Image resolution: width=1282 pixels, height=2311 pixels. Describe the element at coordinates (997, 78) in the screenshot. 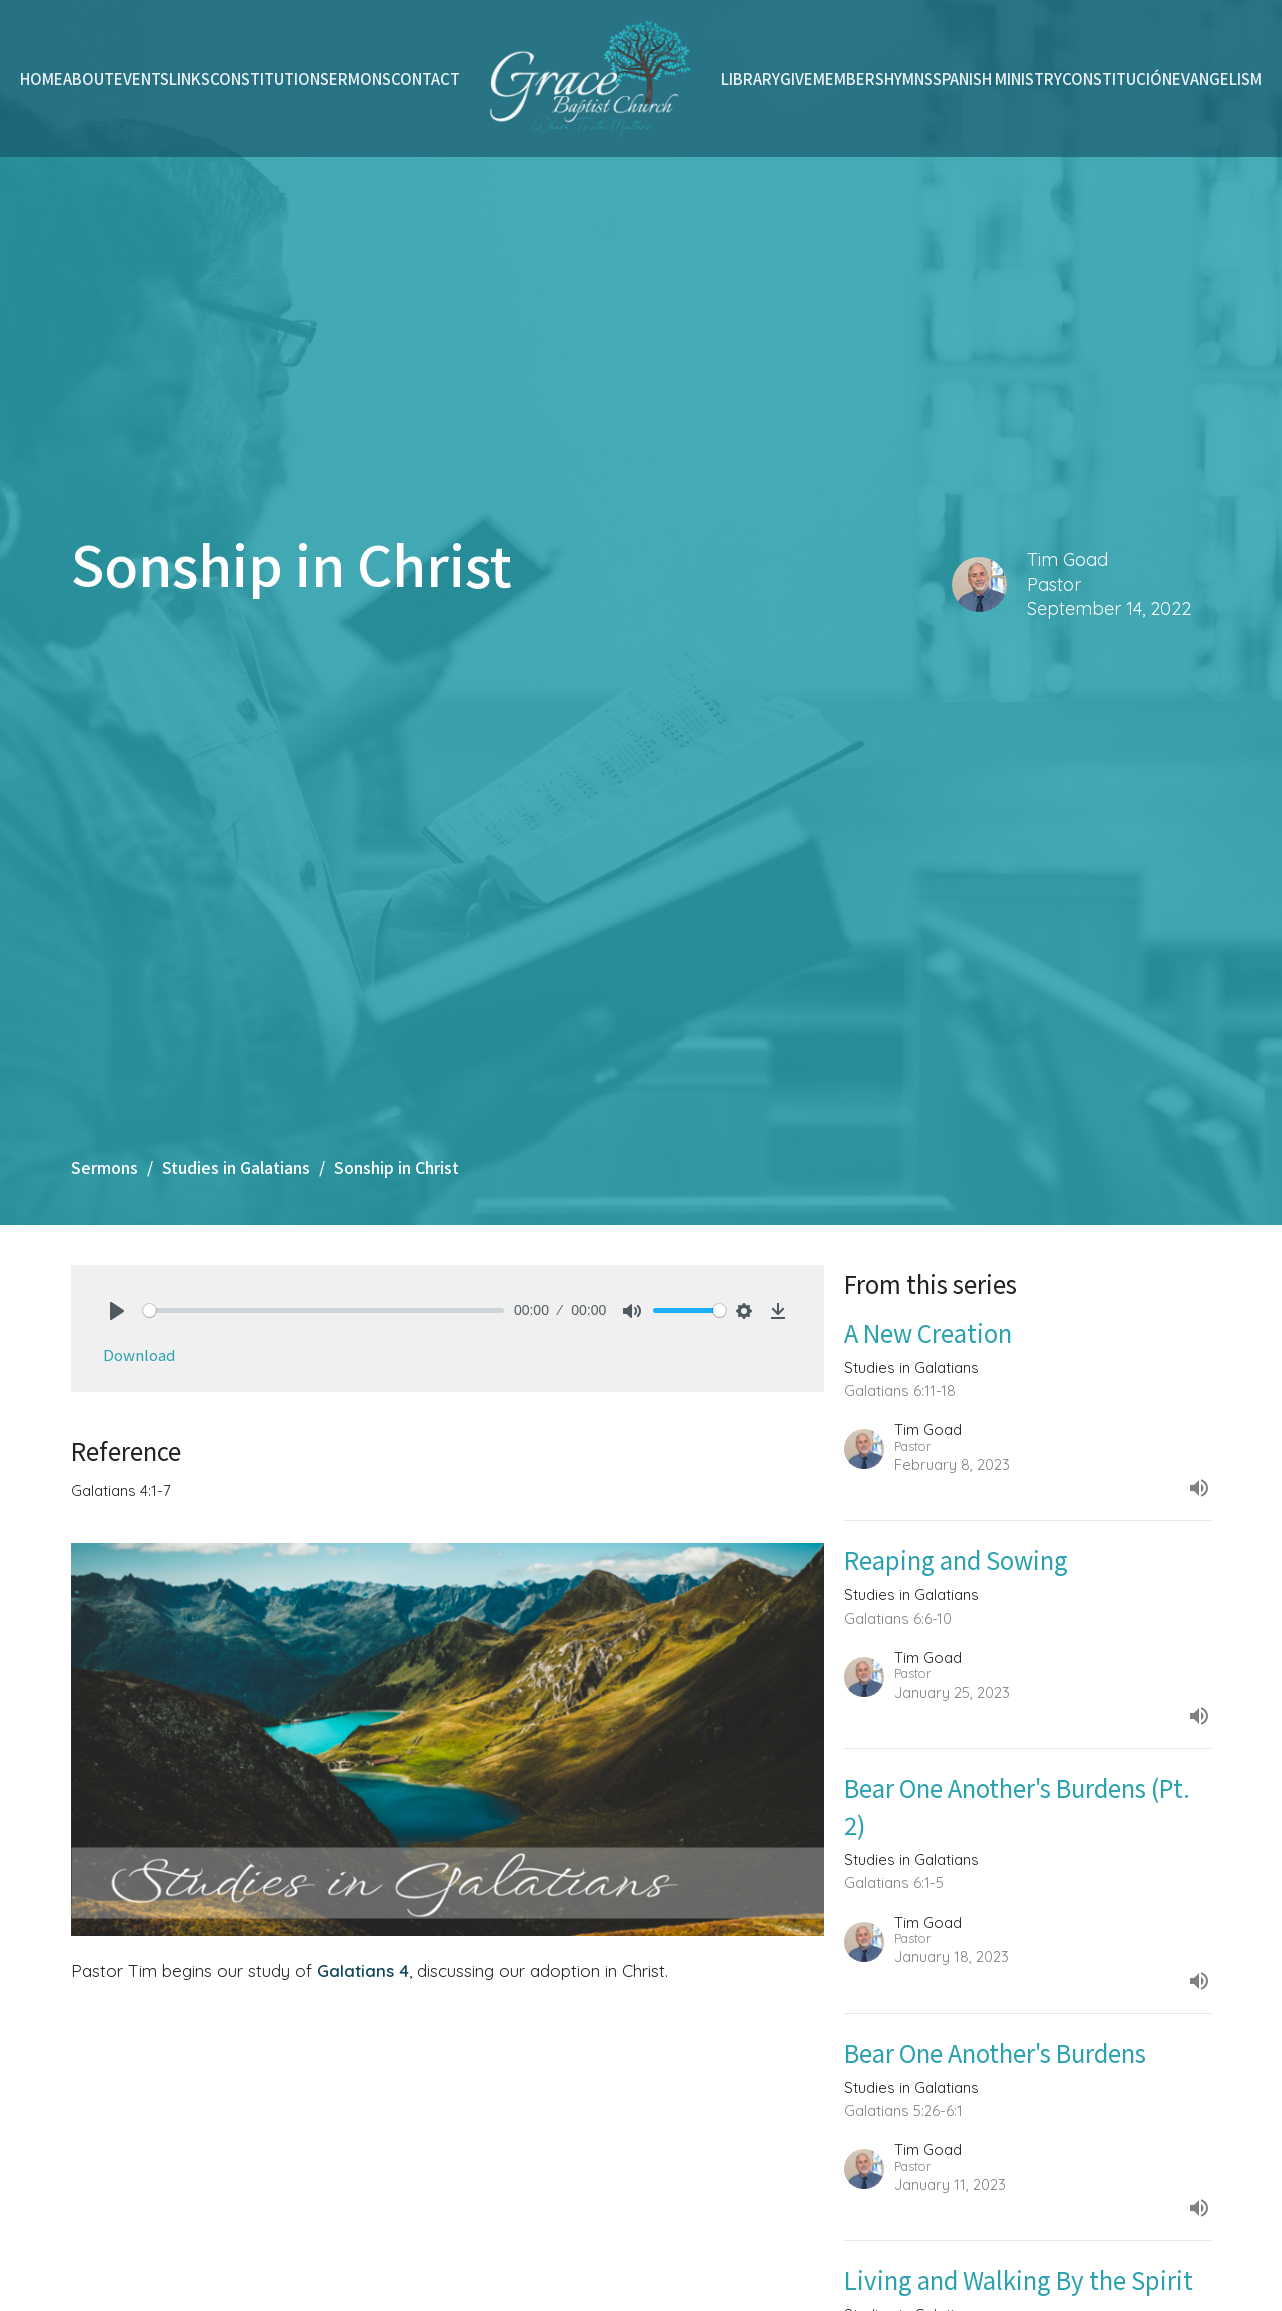

I see `Spanish Ministry` at that location.